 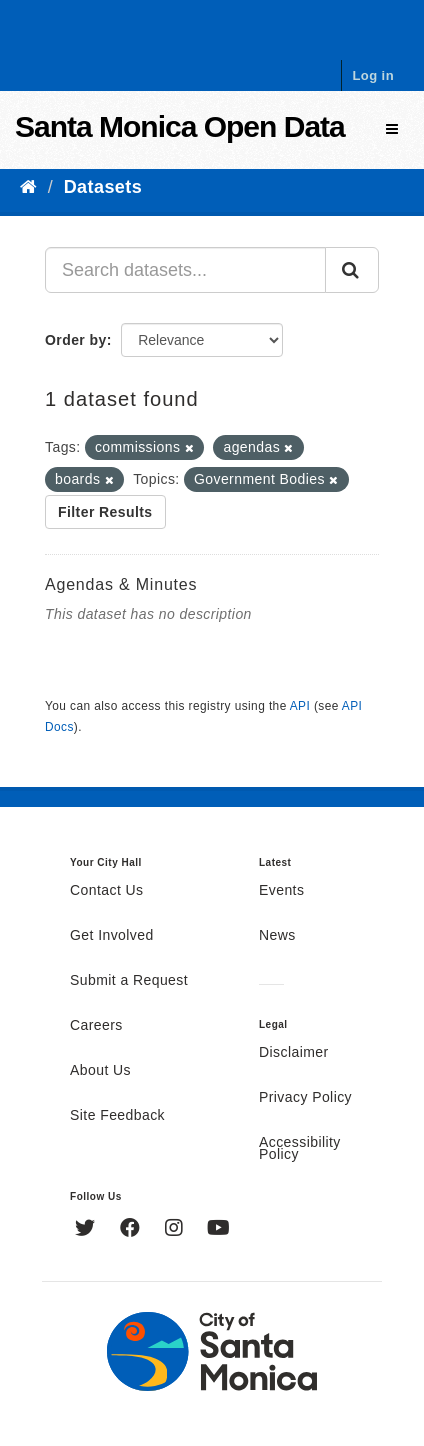 What do you see at coordinates (294, 1053) in the screenshot?
I see `Disclaimer` at bounding box center [294, 1053].